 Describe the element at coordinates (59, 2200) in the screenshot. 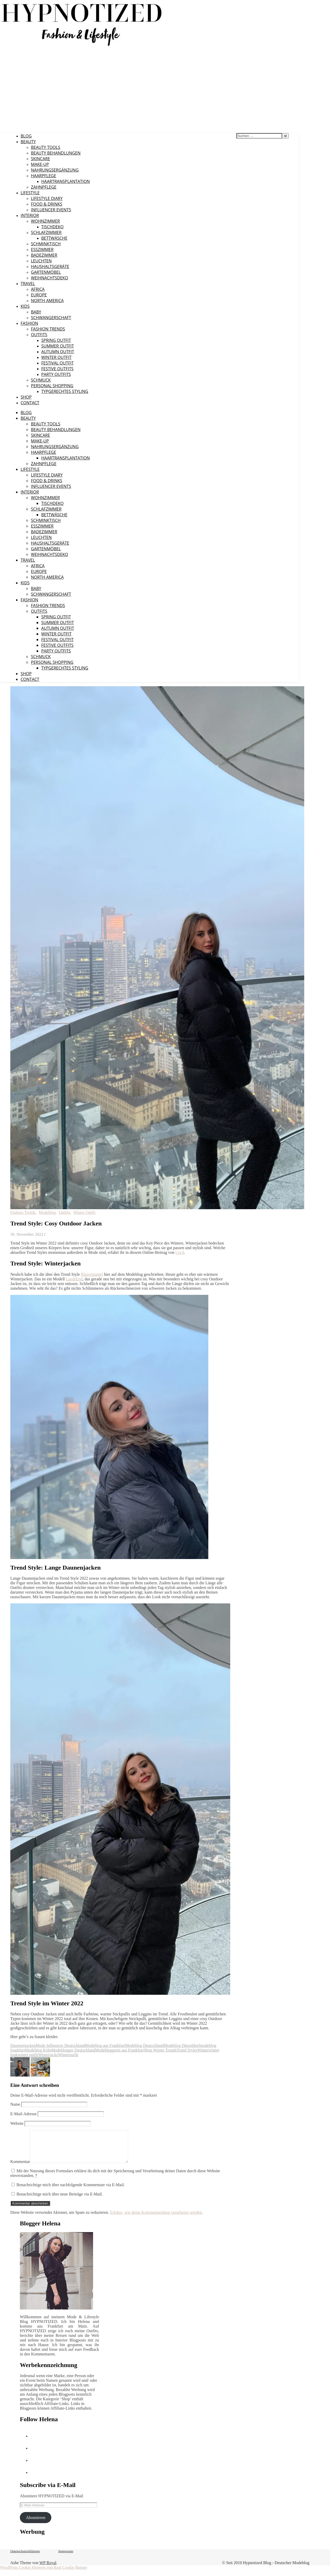

I see `Benachrichtige mich über neue Beiträge via E-Mail.` at that location.